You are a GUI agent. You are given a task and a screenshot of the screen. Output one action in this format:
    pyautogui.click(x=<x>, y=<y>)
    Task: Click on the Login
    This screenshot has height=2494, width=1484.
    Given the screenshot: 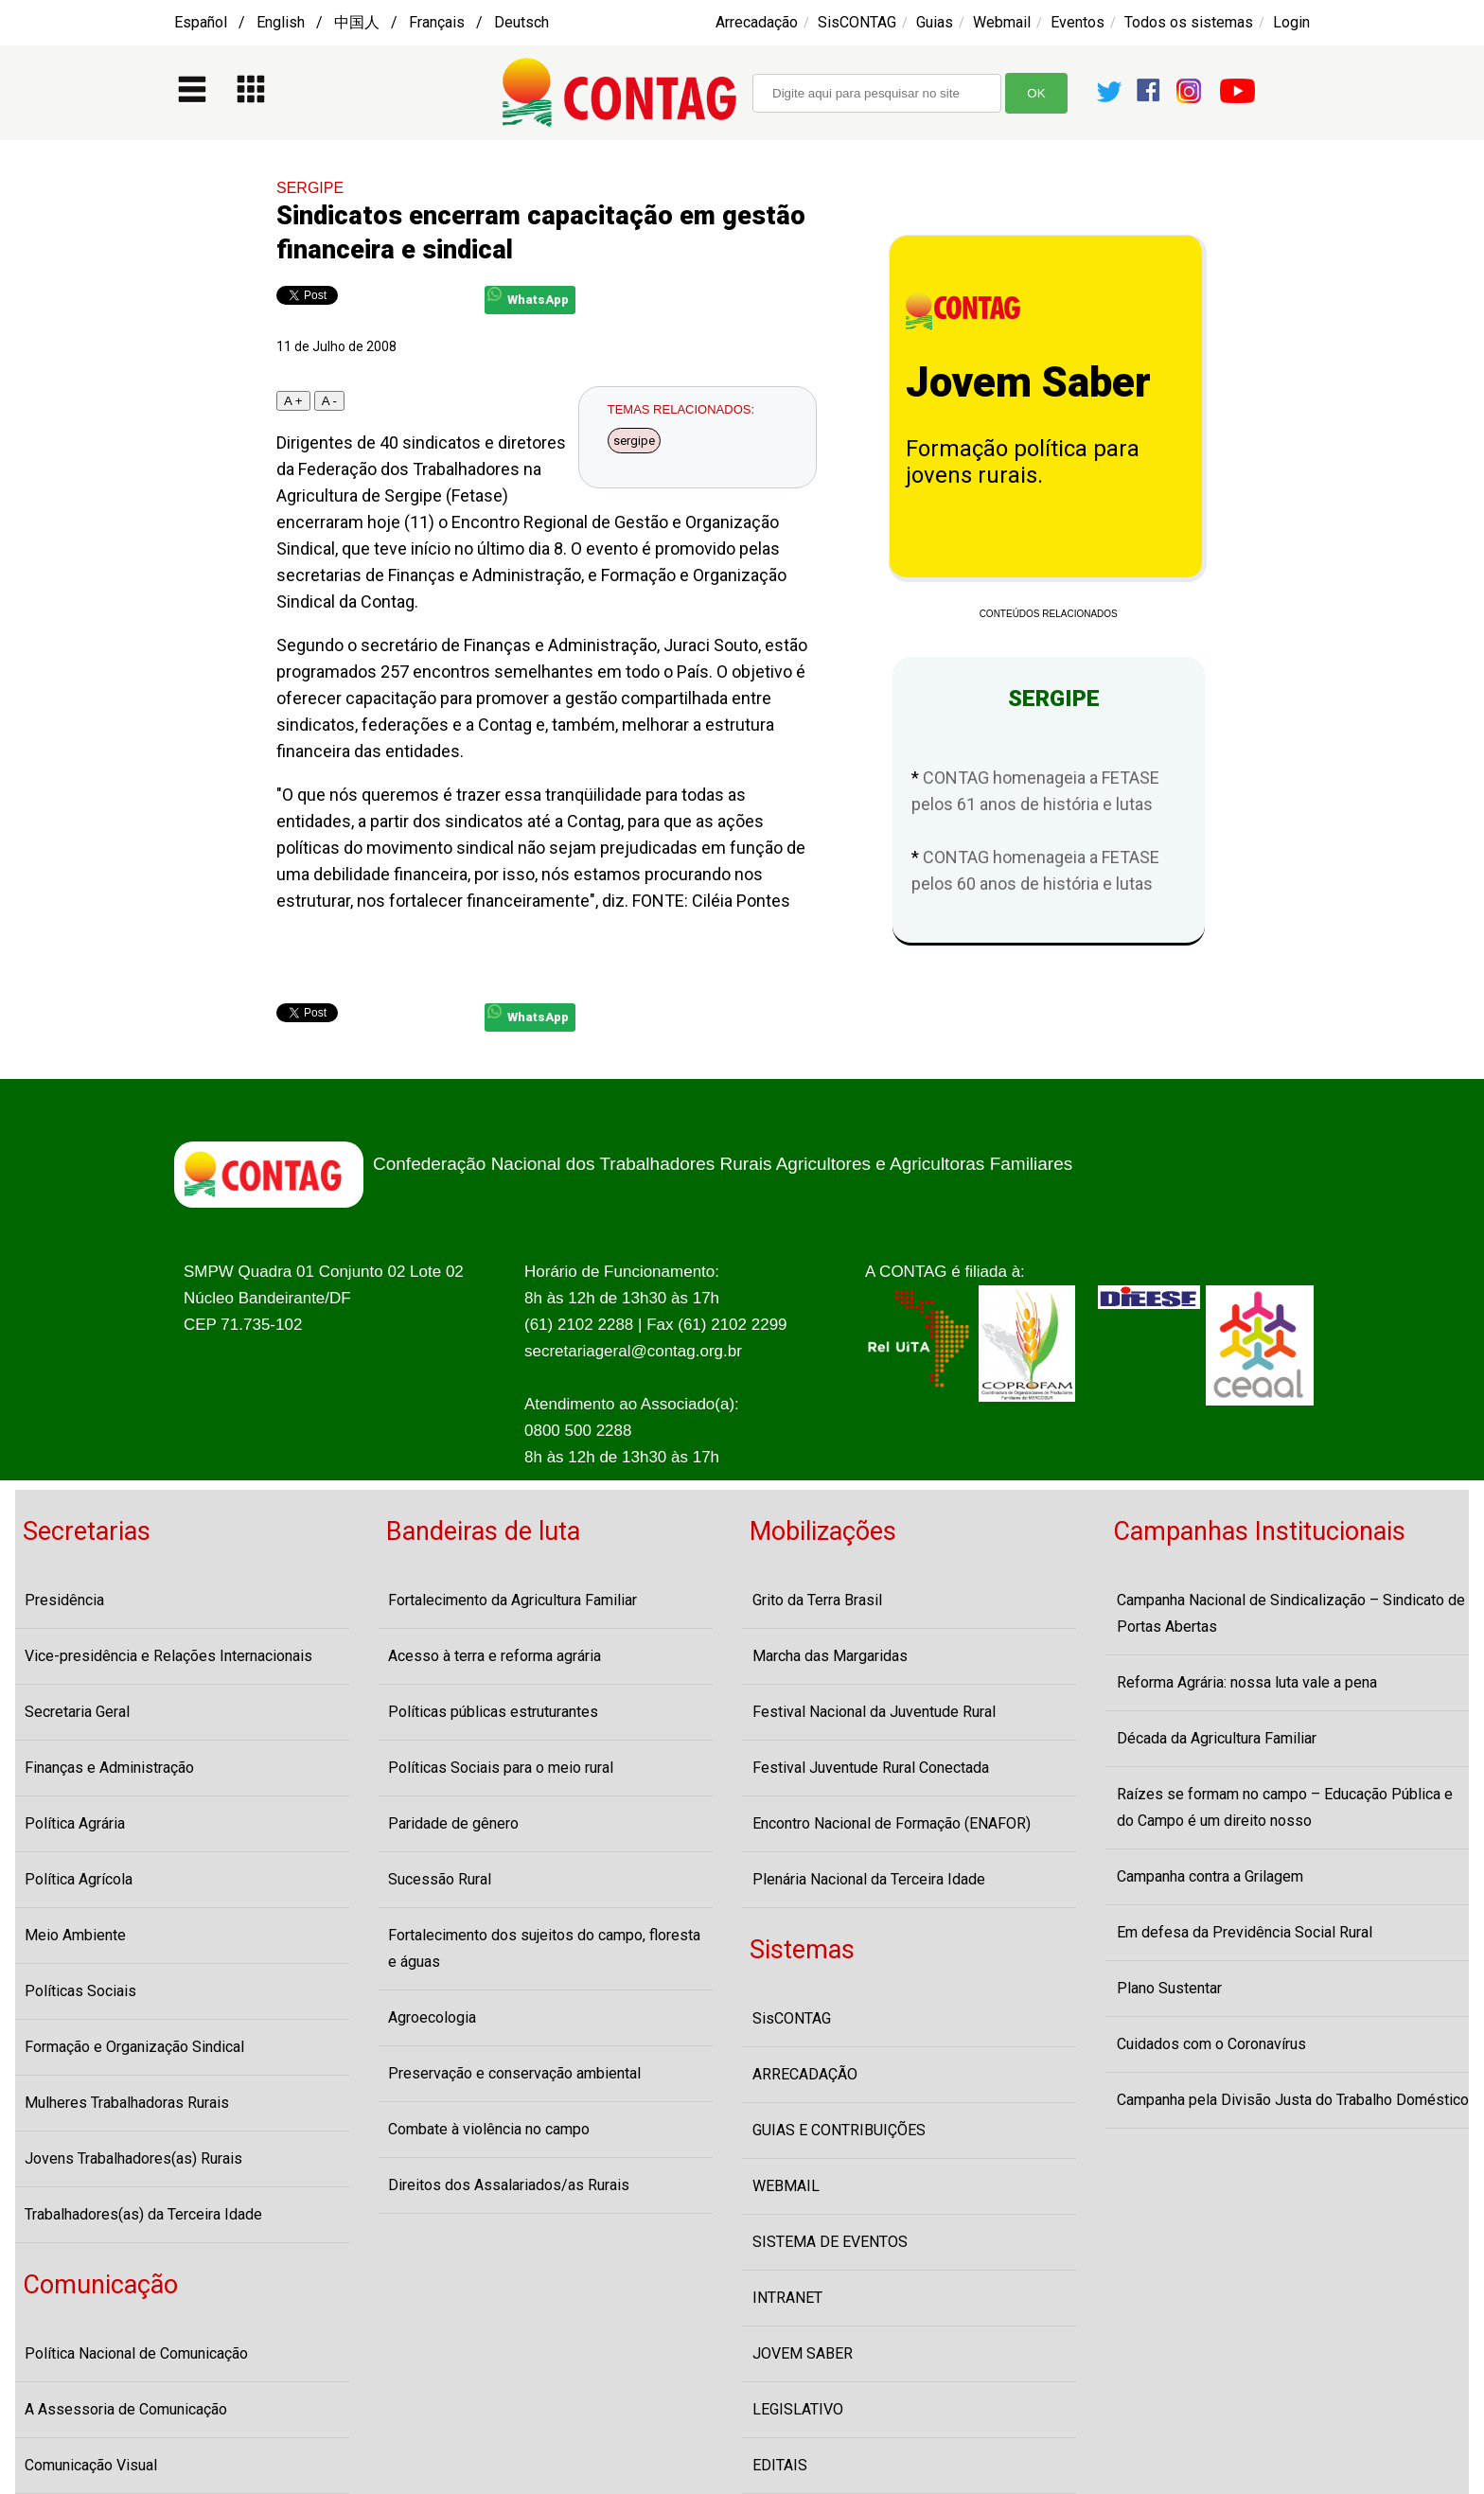 What is the action you would take?
    pyautogui.click(x=1291, y=22)
    